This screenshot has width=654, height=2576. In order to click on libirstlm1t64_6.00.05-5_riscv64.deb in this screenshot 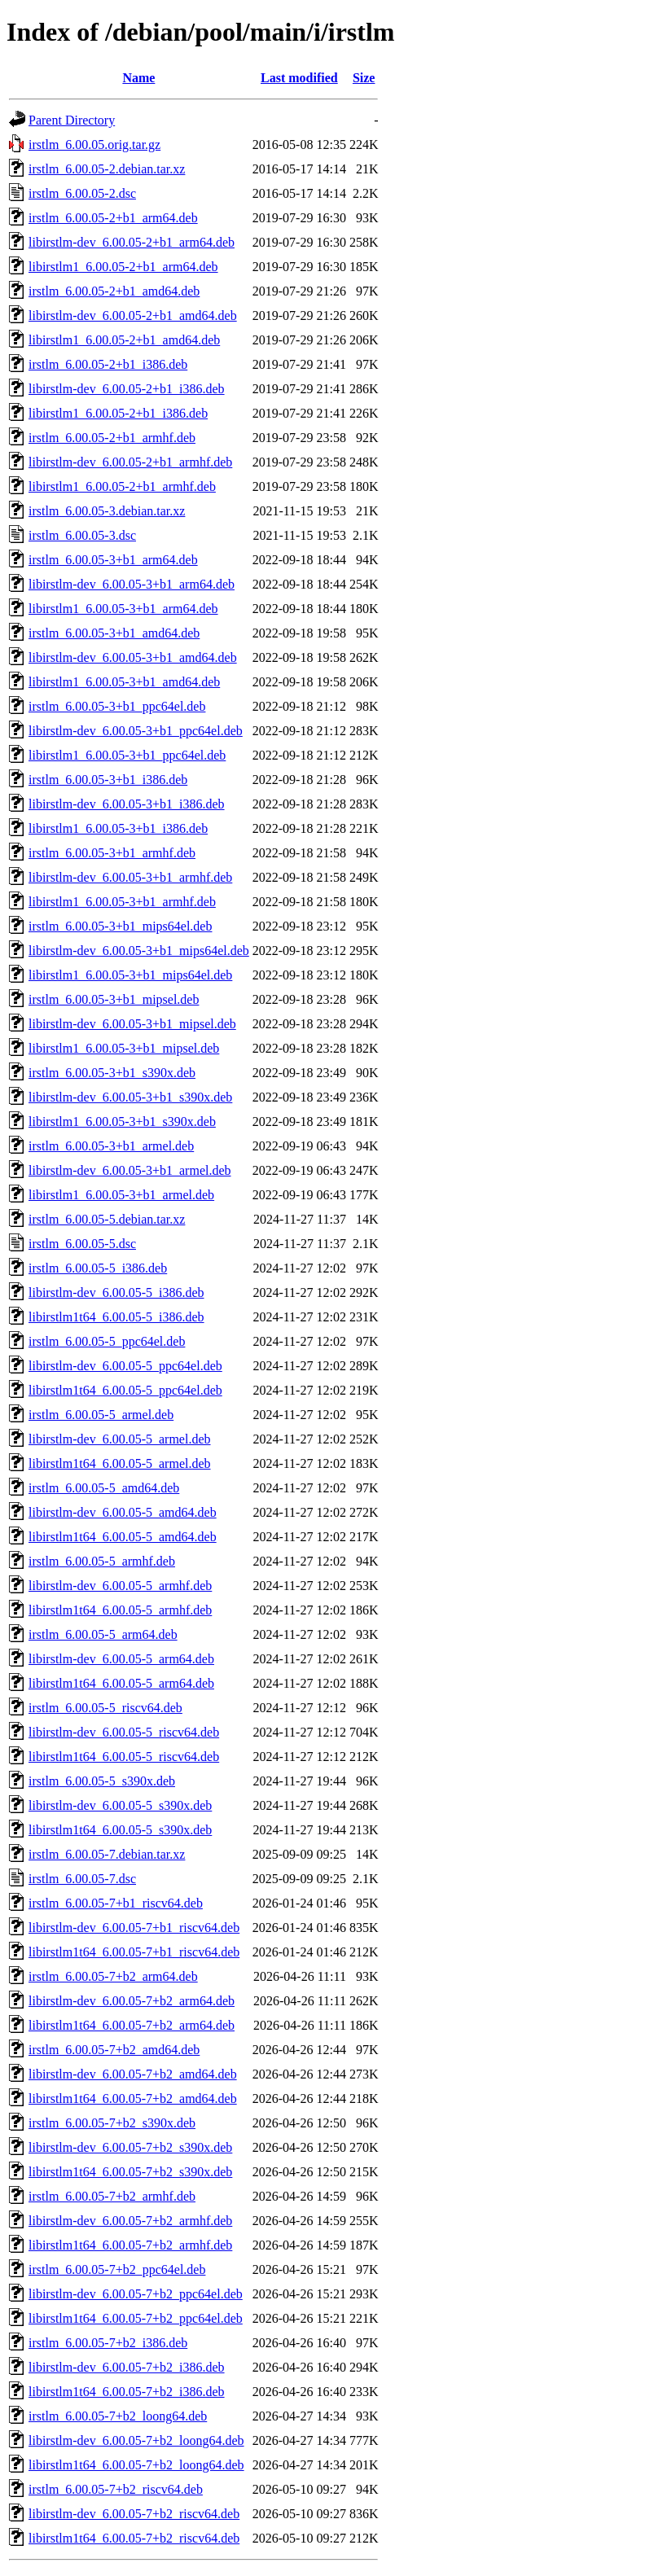, I will do `click(124, 1756)`.